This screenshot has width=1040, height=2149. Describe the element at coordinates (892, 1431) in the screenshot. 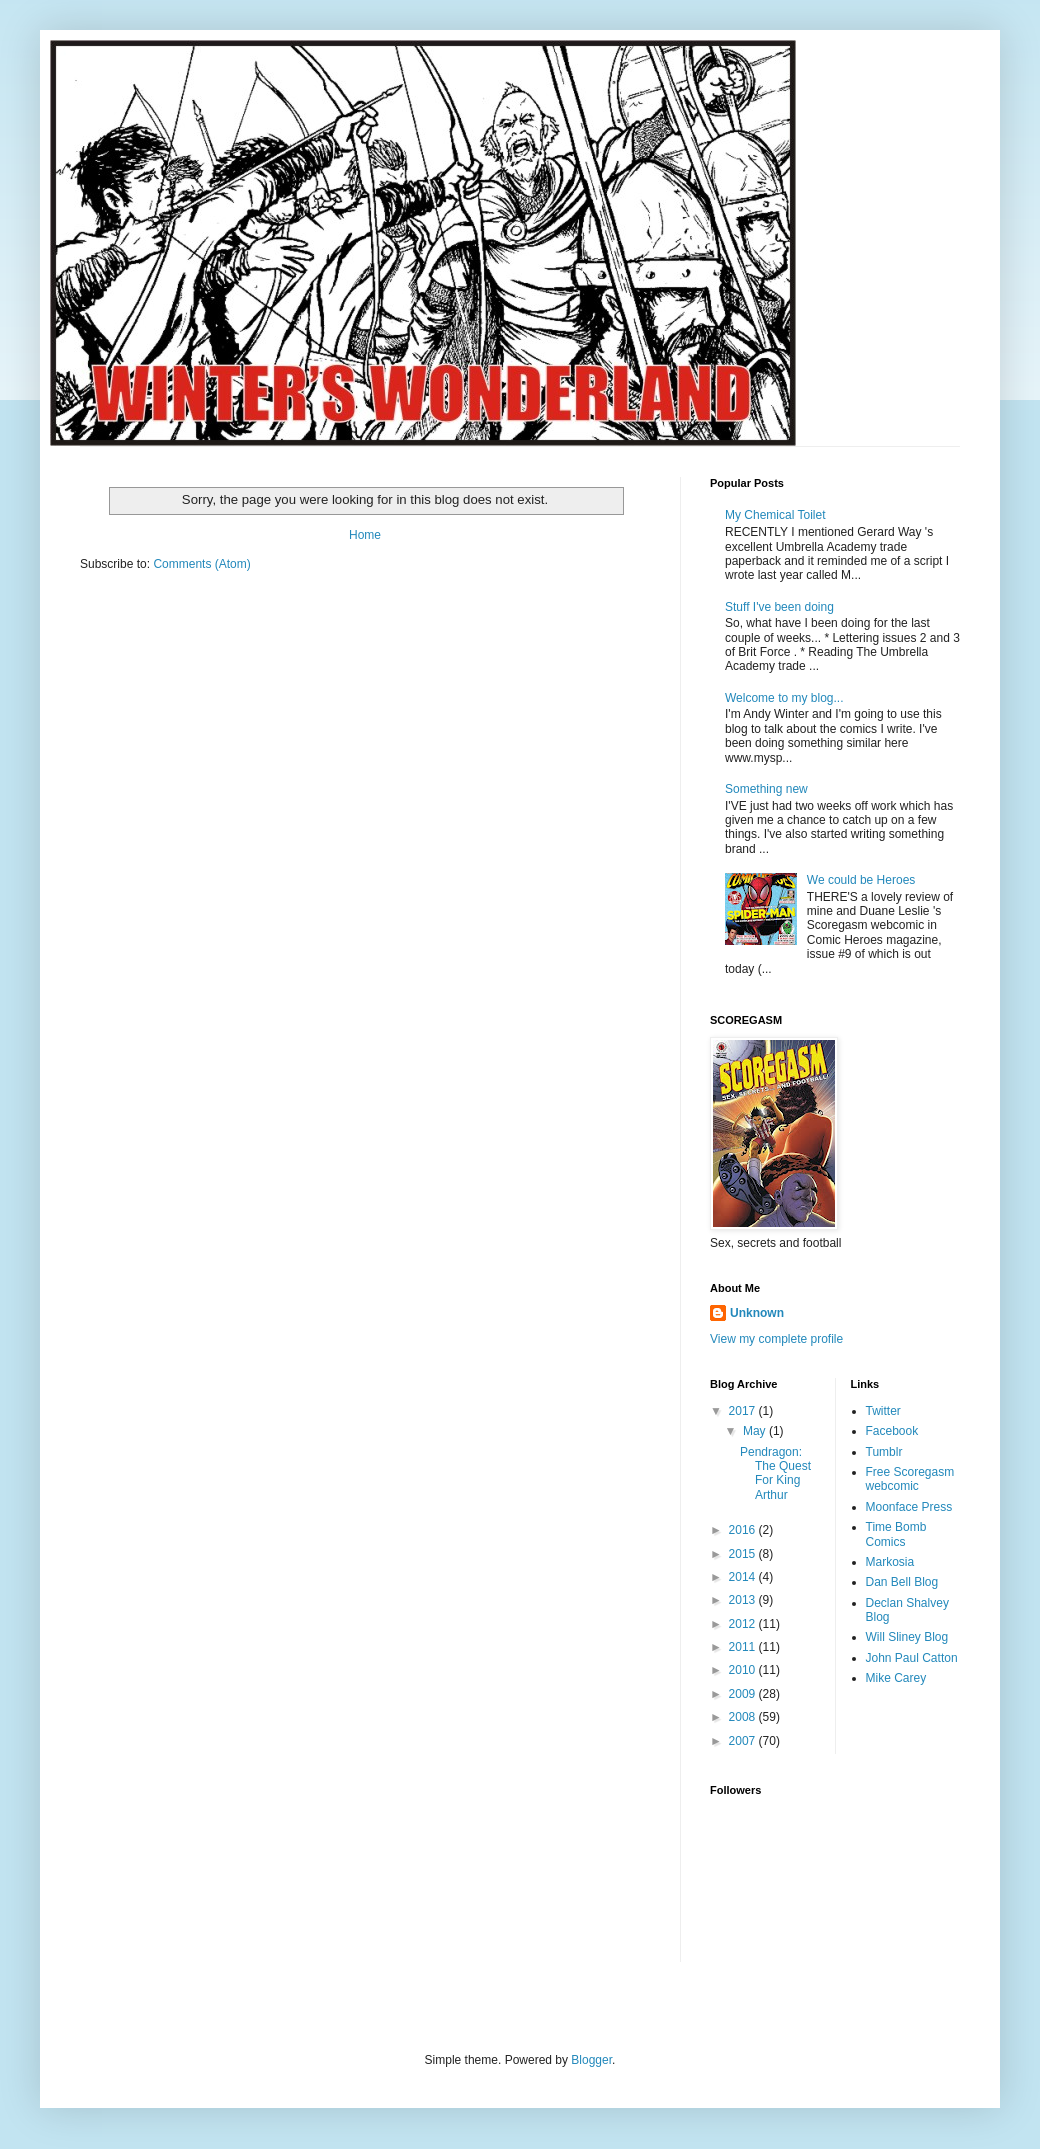

I see `Facebook` at that location.